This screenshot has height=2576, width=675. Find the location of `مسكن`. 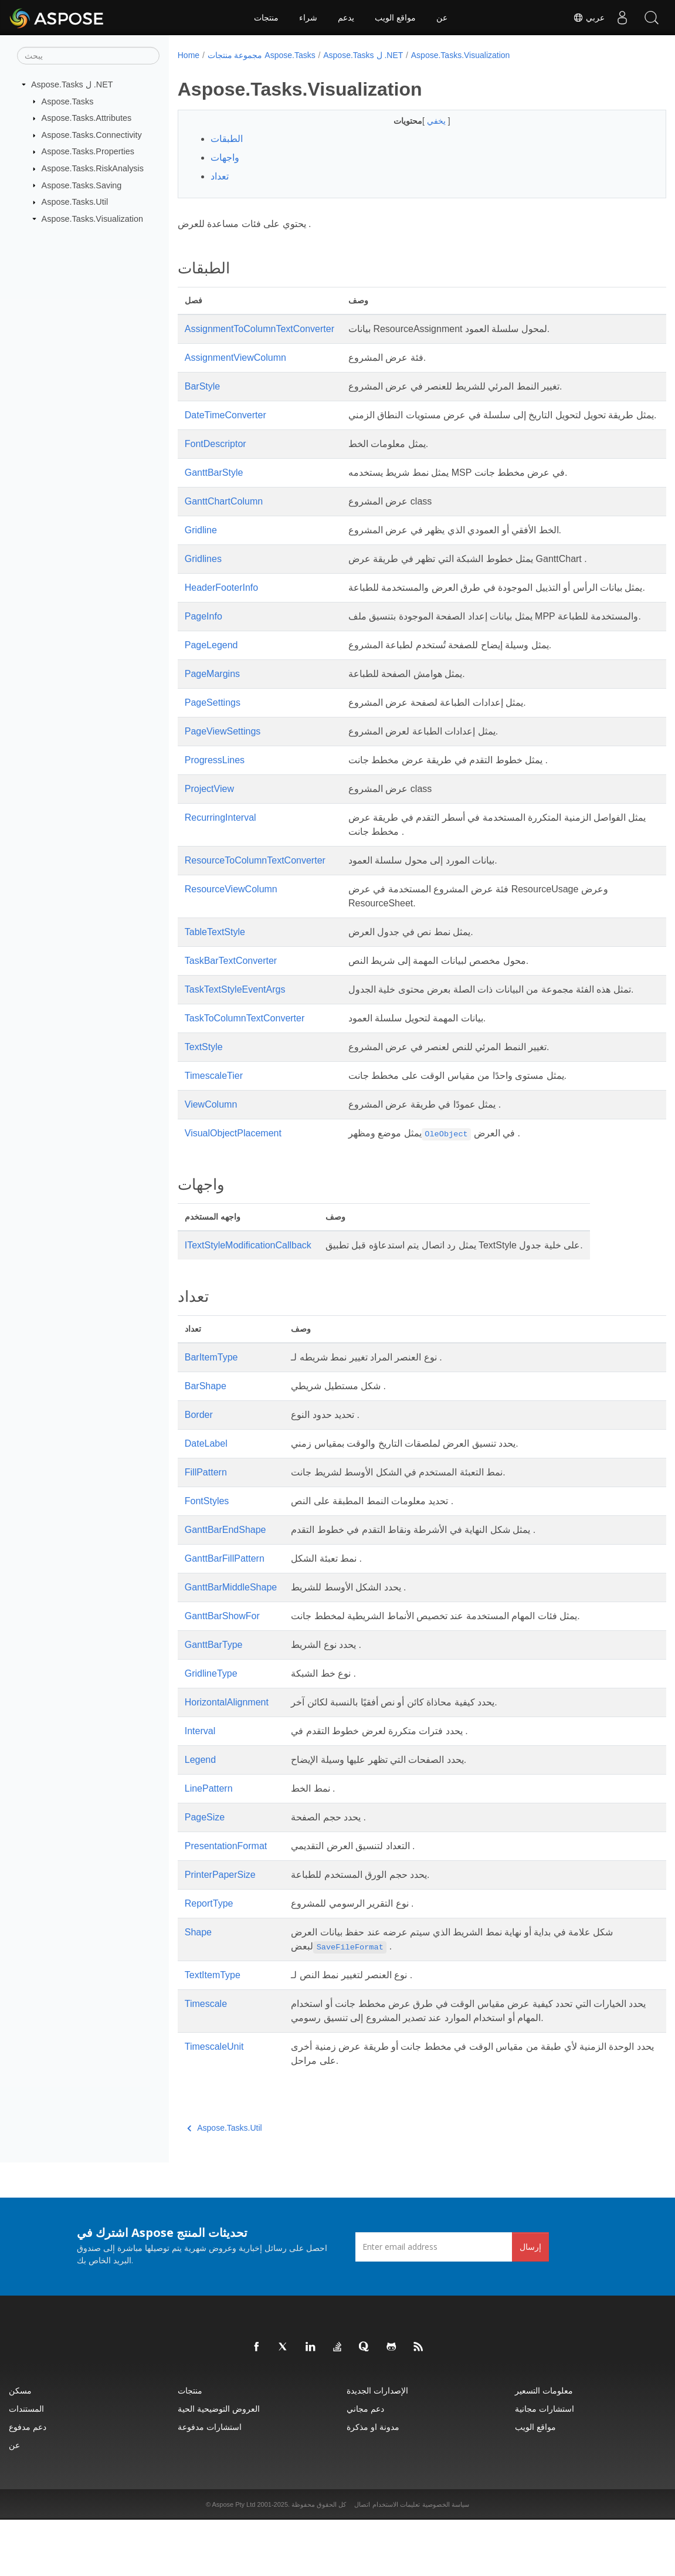

مسكن is located at coordinates (20, 2446).